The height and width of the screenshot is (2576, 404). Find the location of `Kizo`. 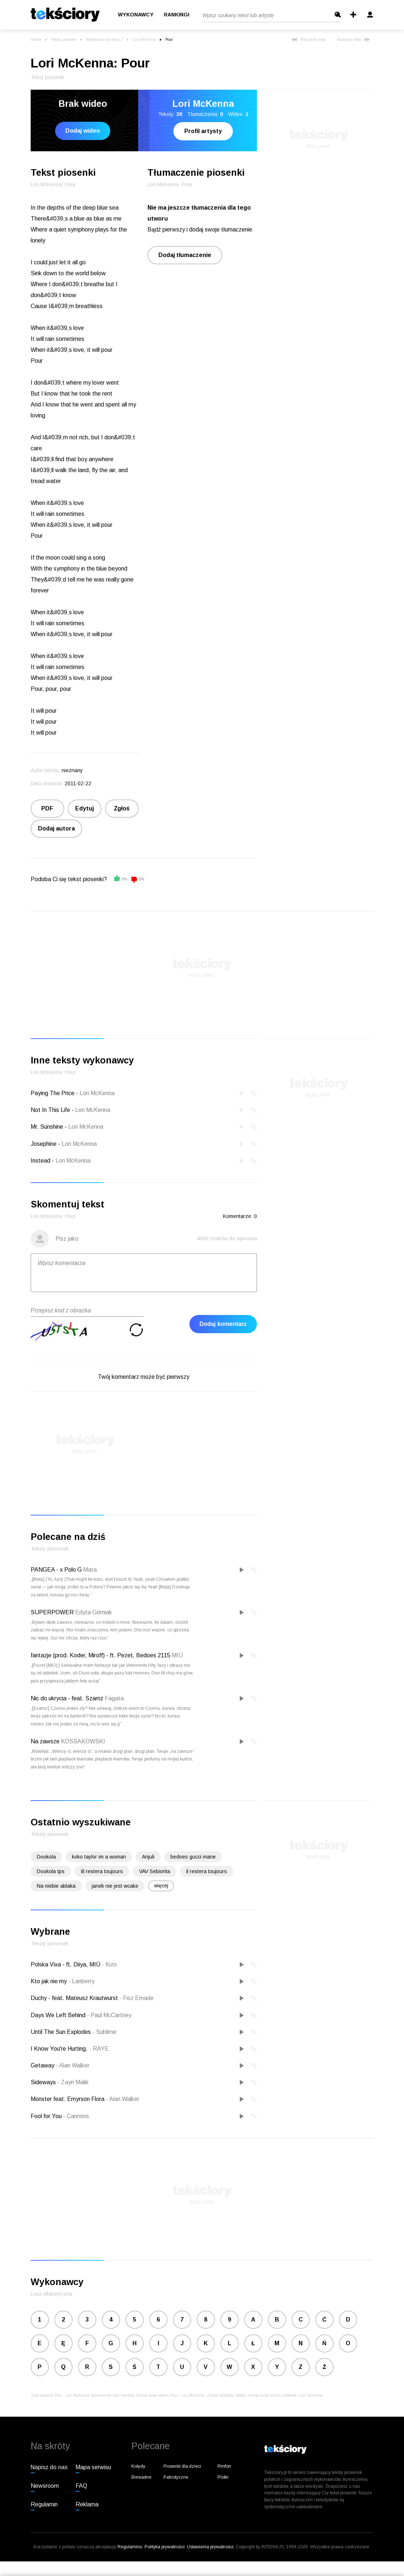

Kizo is located at coordinates (109, 1964).